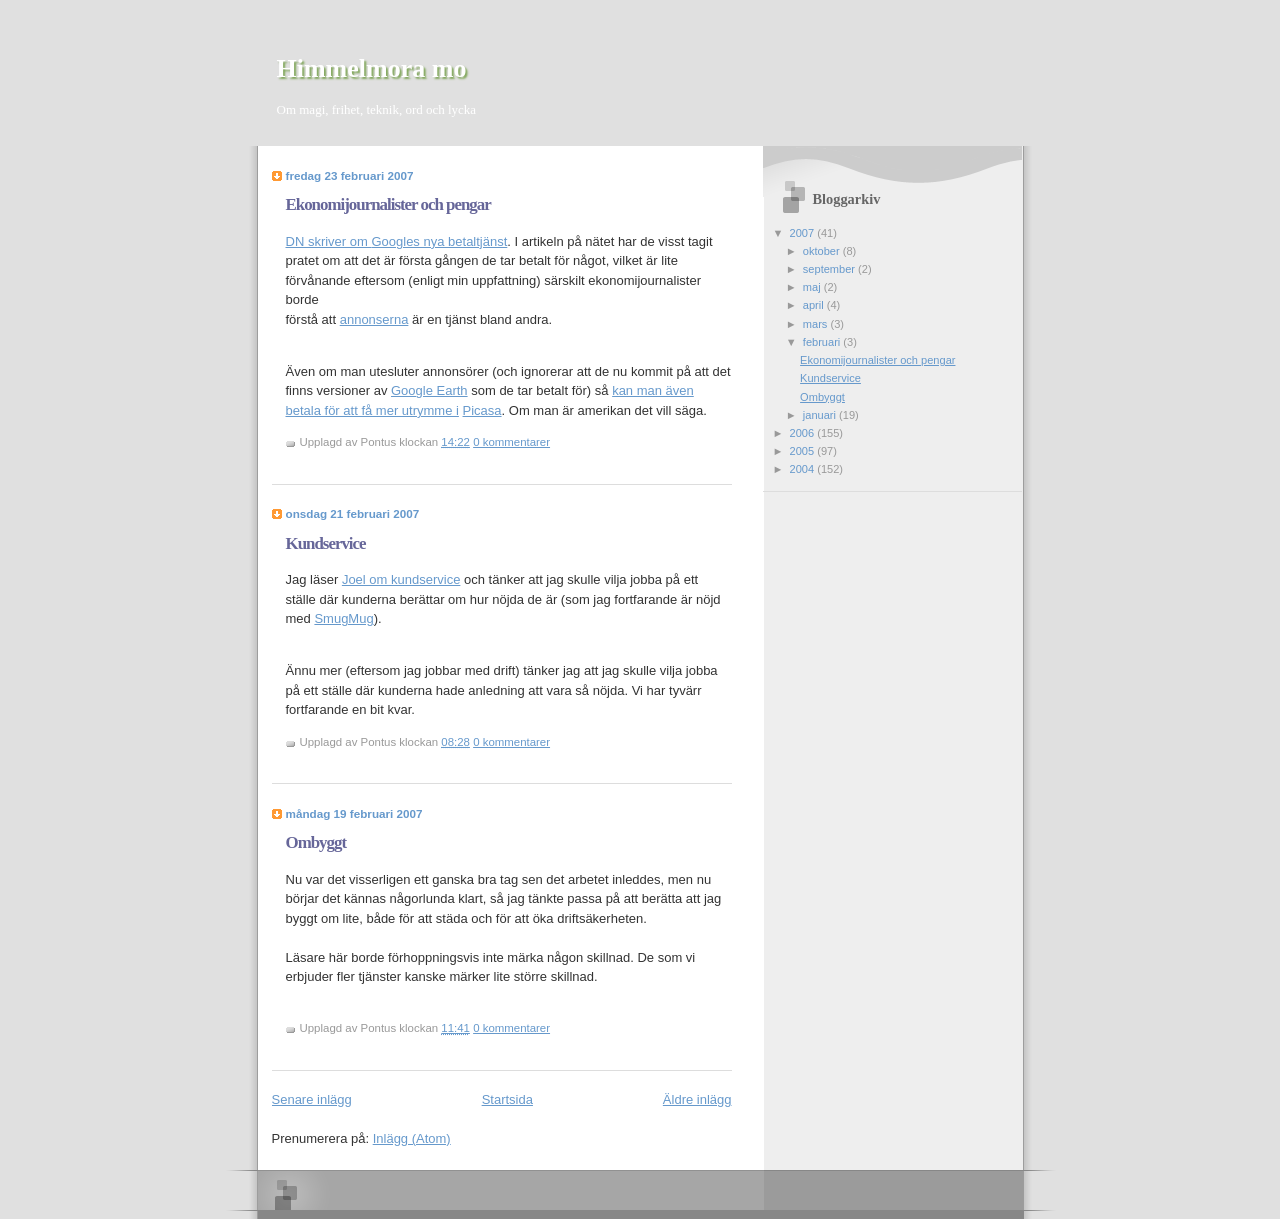 Image resolution: width=1280 pixels, height=1219 pixels. I want to click on maj, so click(813, 287).